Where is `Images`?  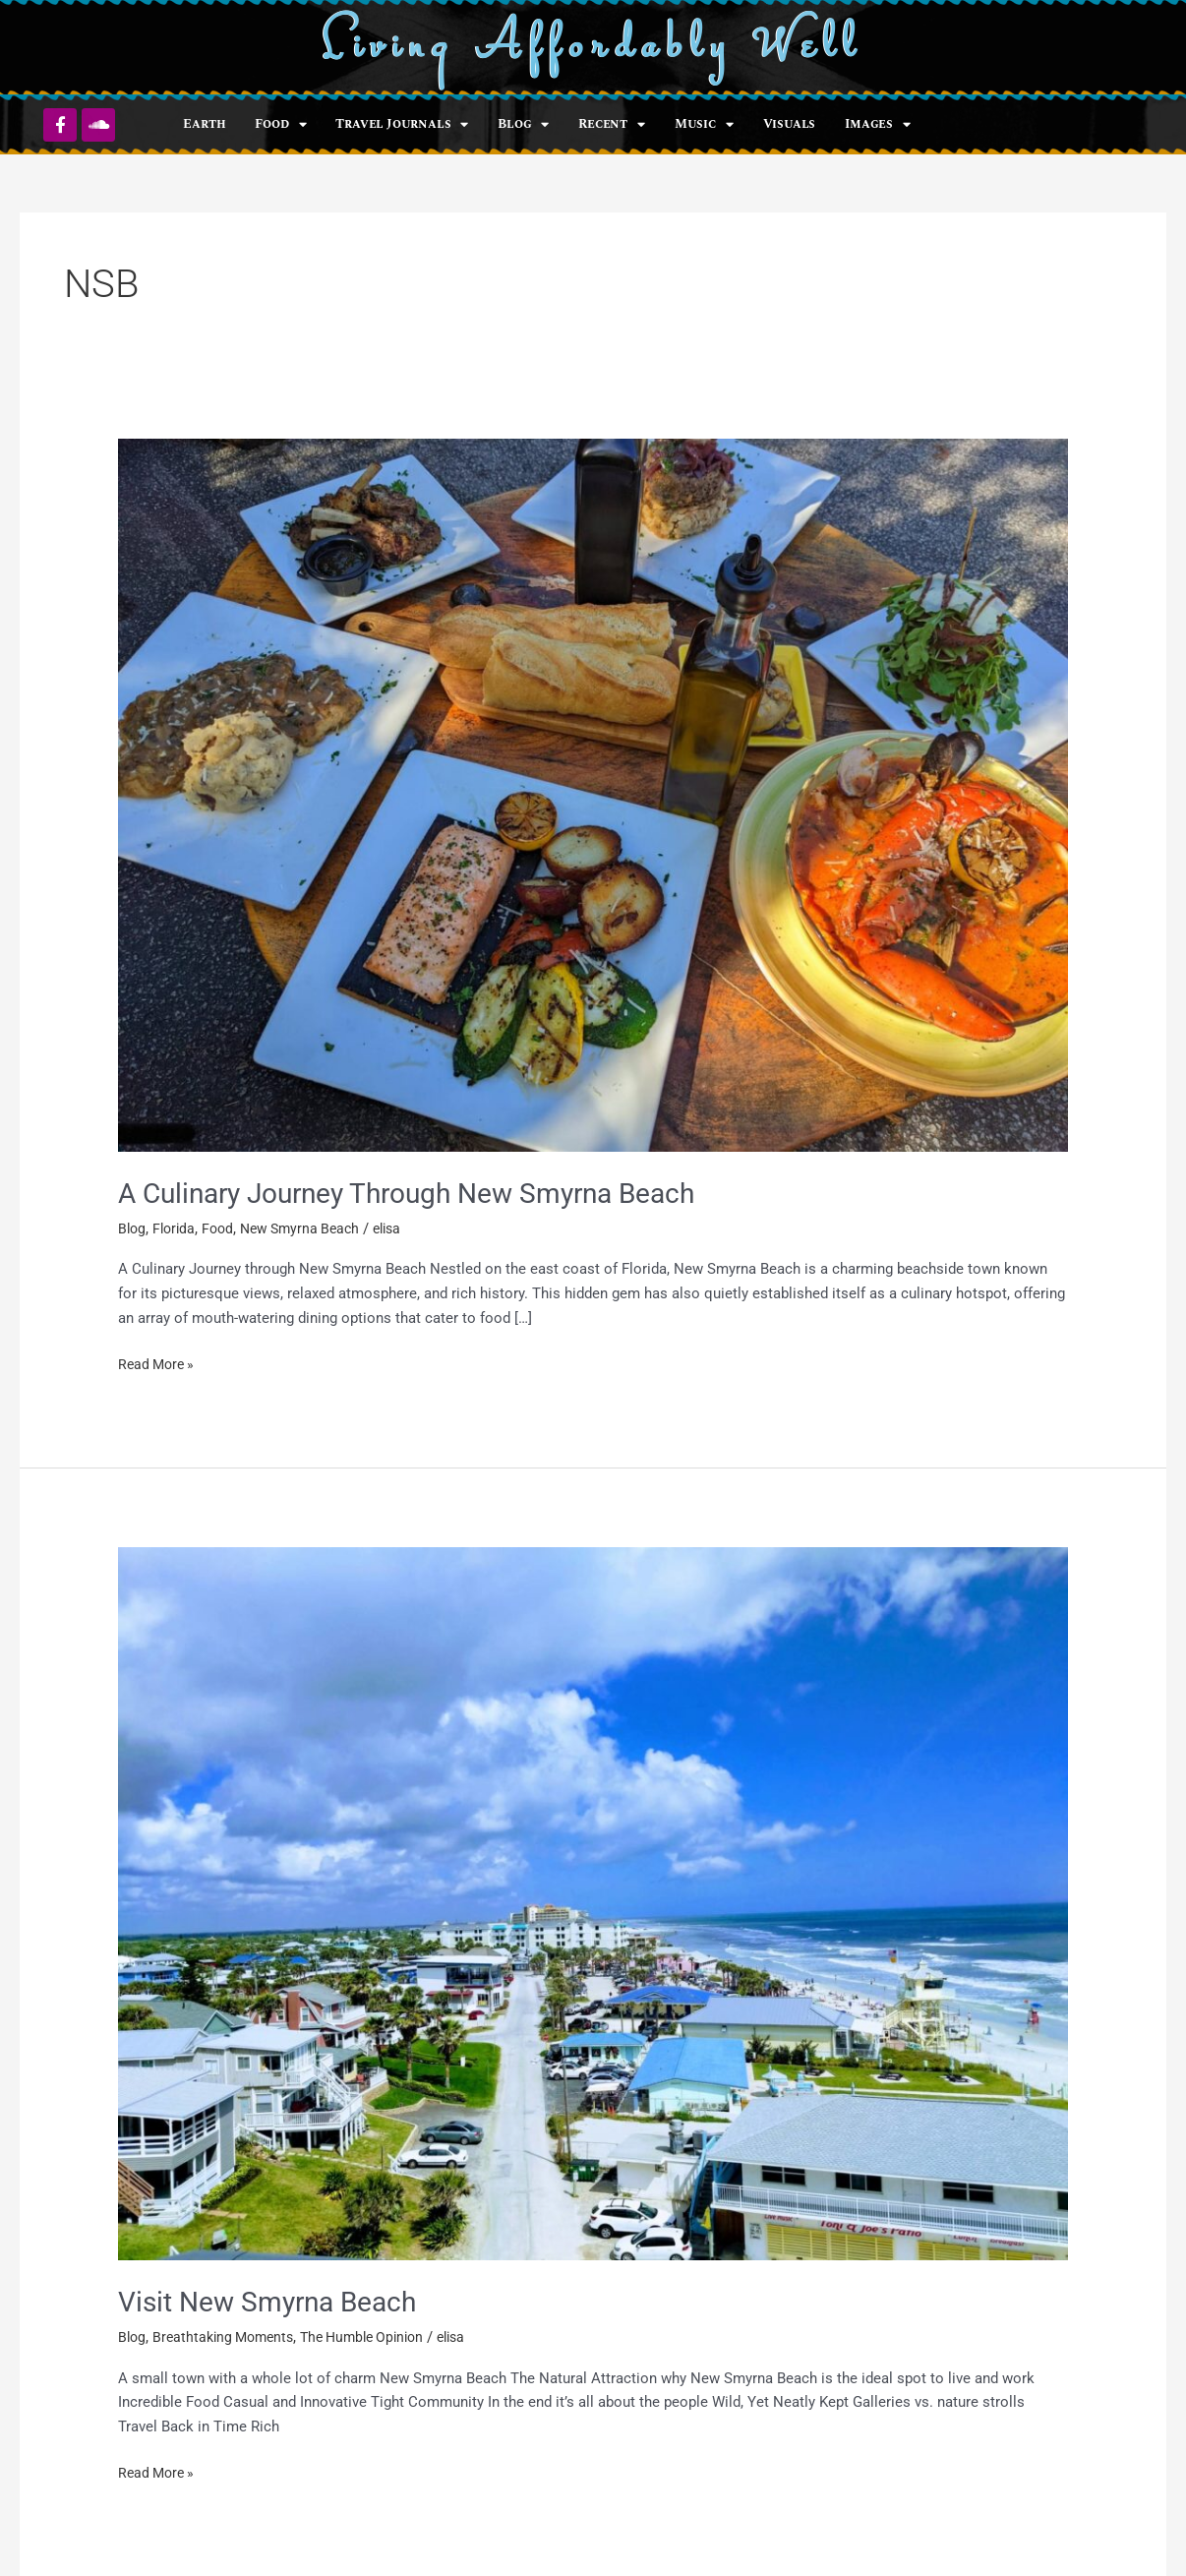 Images is located at coordinates (878, 124).